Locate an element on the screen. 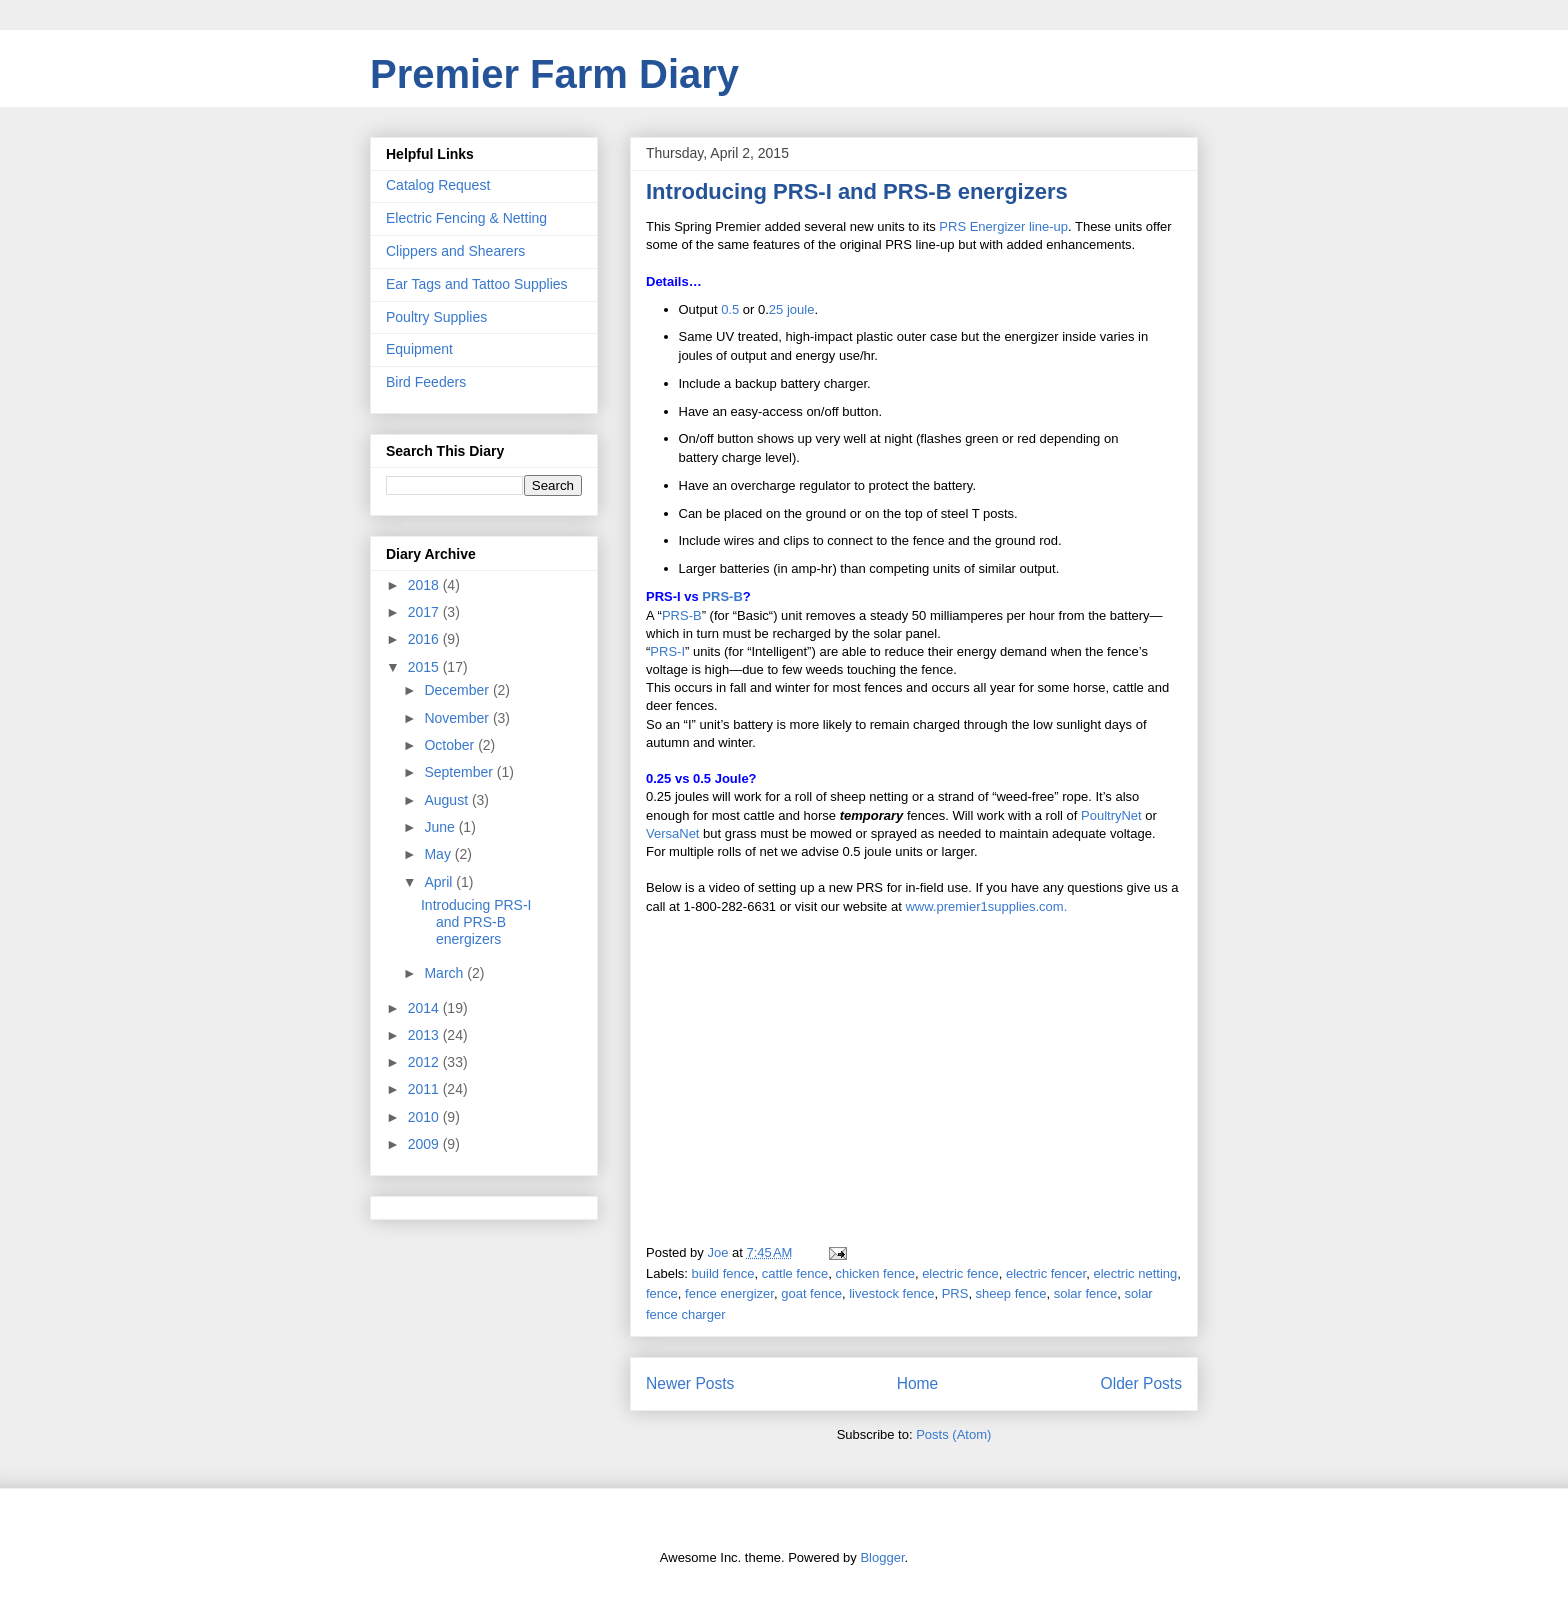  2014 is located at coordinates (425, 1008).